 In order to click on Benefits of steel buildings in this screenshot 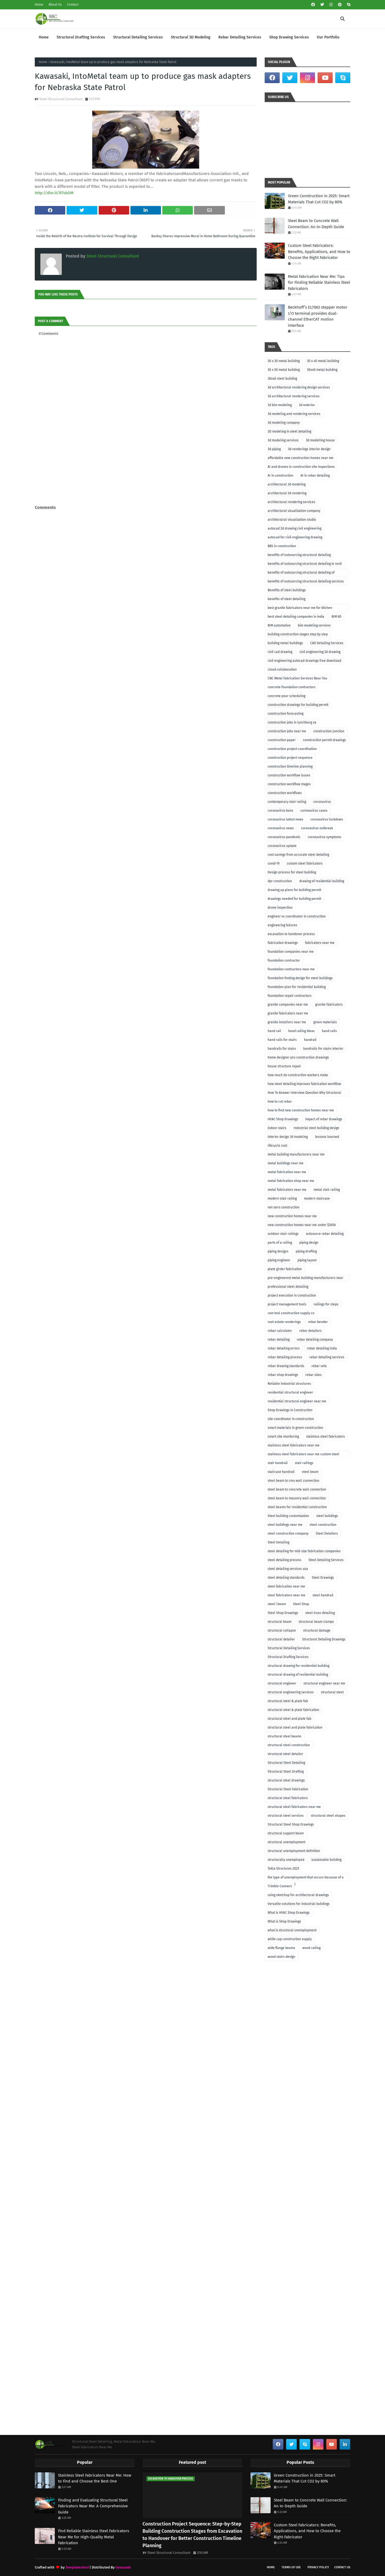, I will do `click(287, 590)`.